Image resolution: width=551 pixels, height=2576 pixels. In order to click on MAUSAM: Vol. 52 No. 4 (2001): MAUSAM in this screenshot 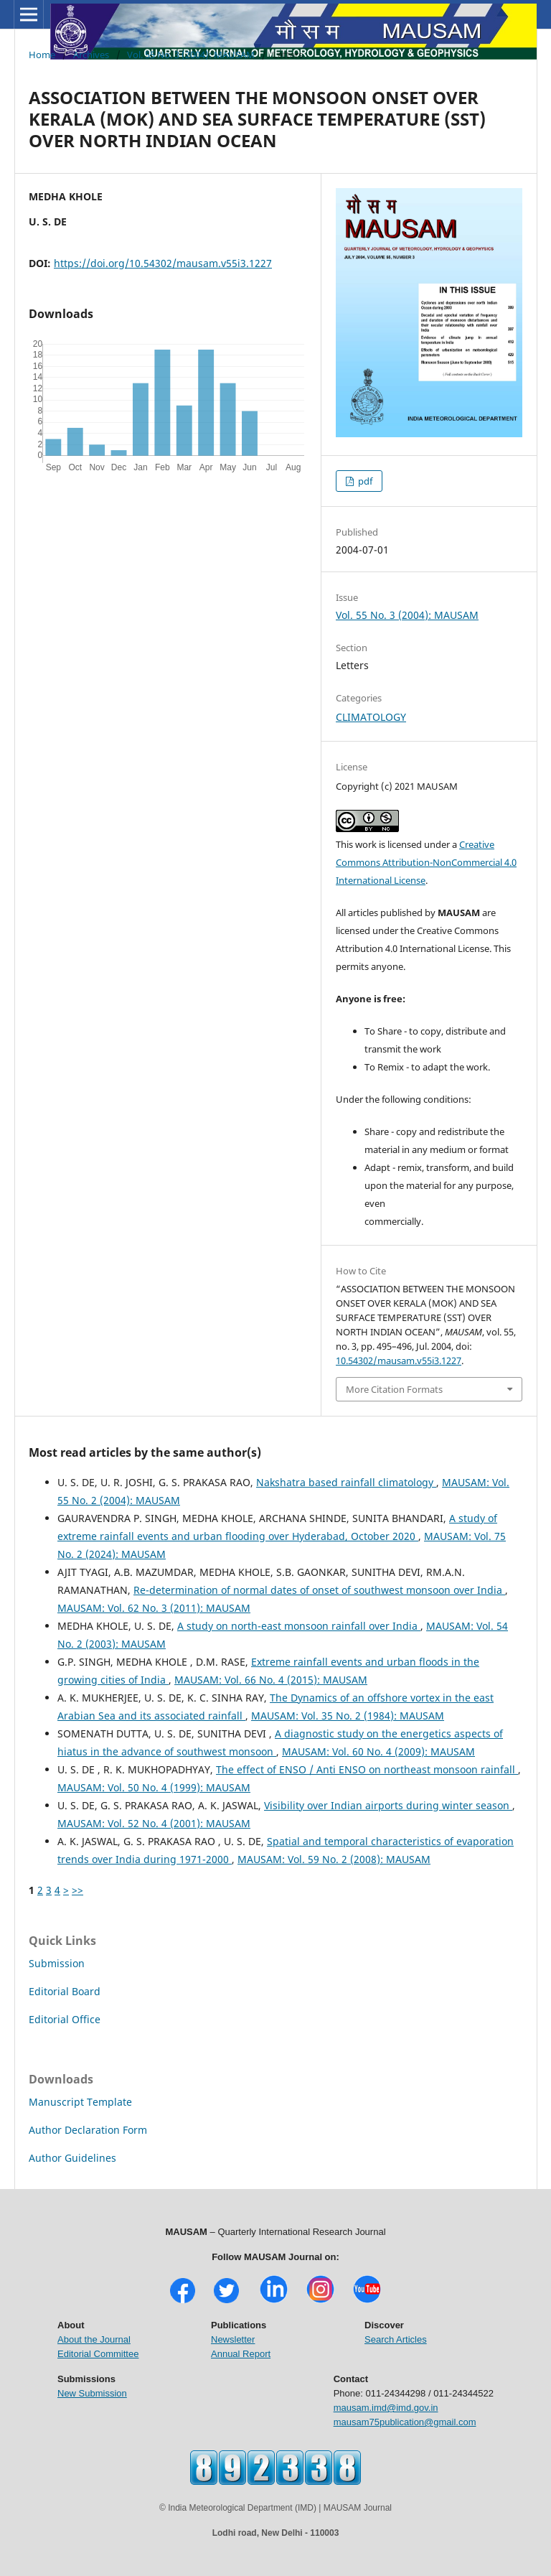, I will do `click(153, 1823)`.